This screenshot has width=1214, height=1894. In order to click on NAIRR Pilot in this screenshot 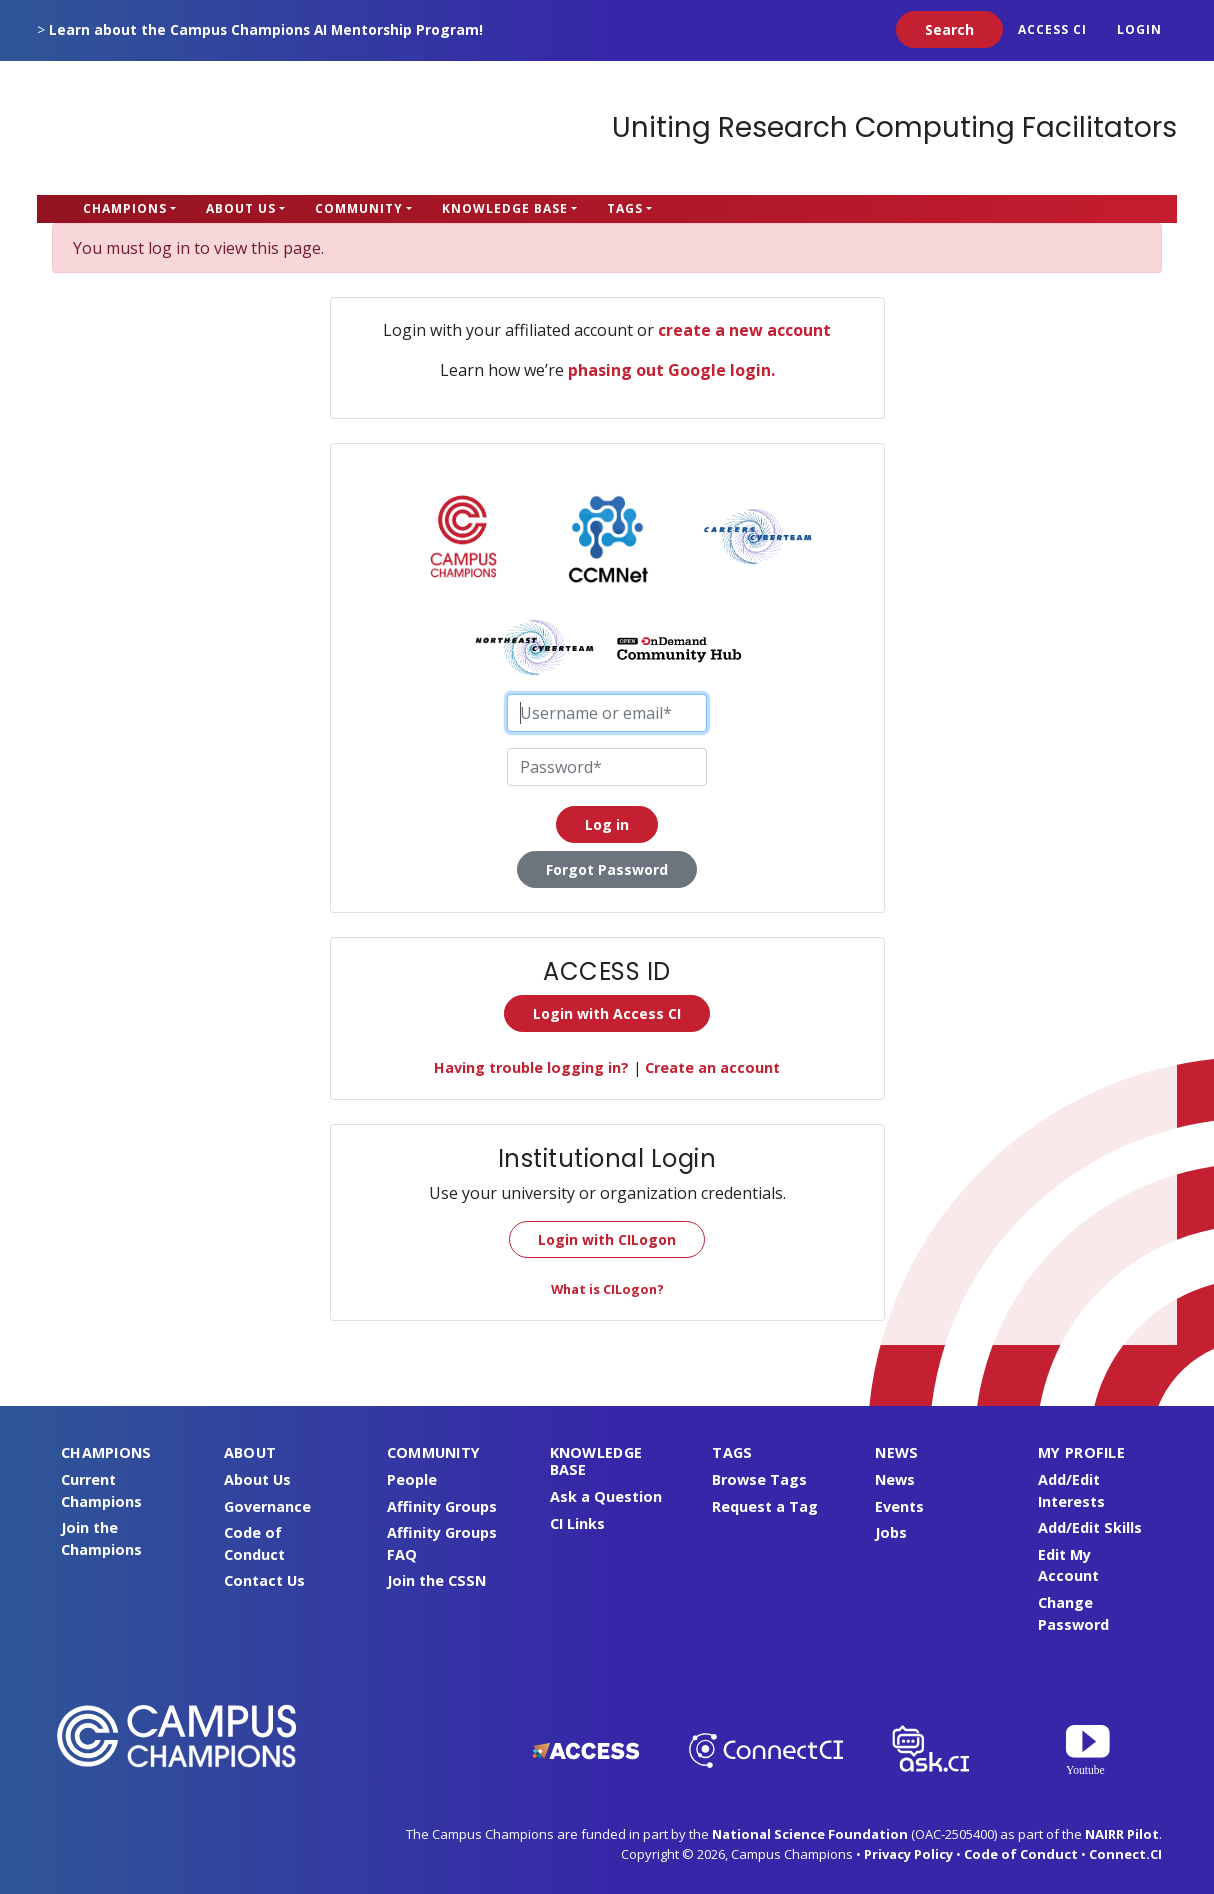, I will do `click(1122, 1834)`.